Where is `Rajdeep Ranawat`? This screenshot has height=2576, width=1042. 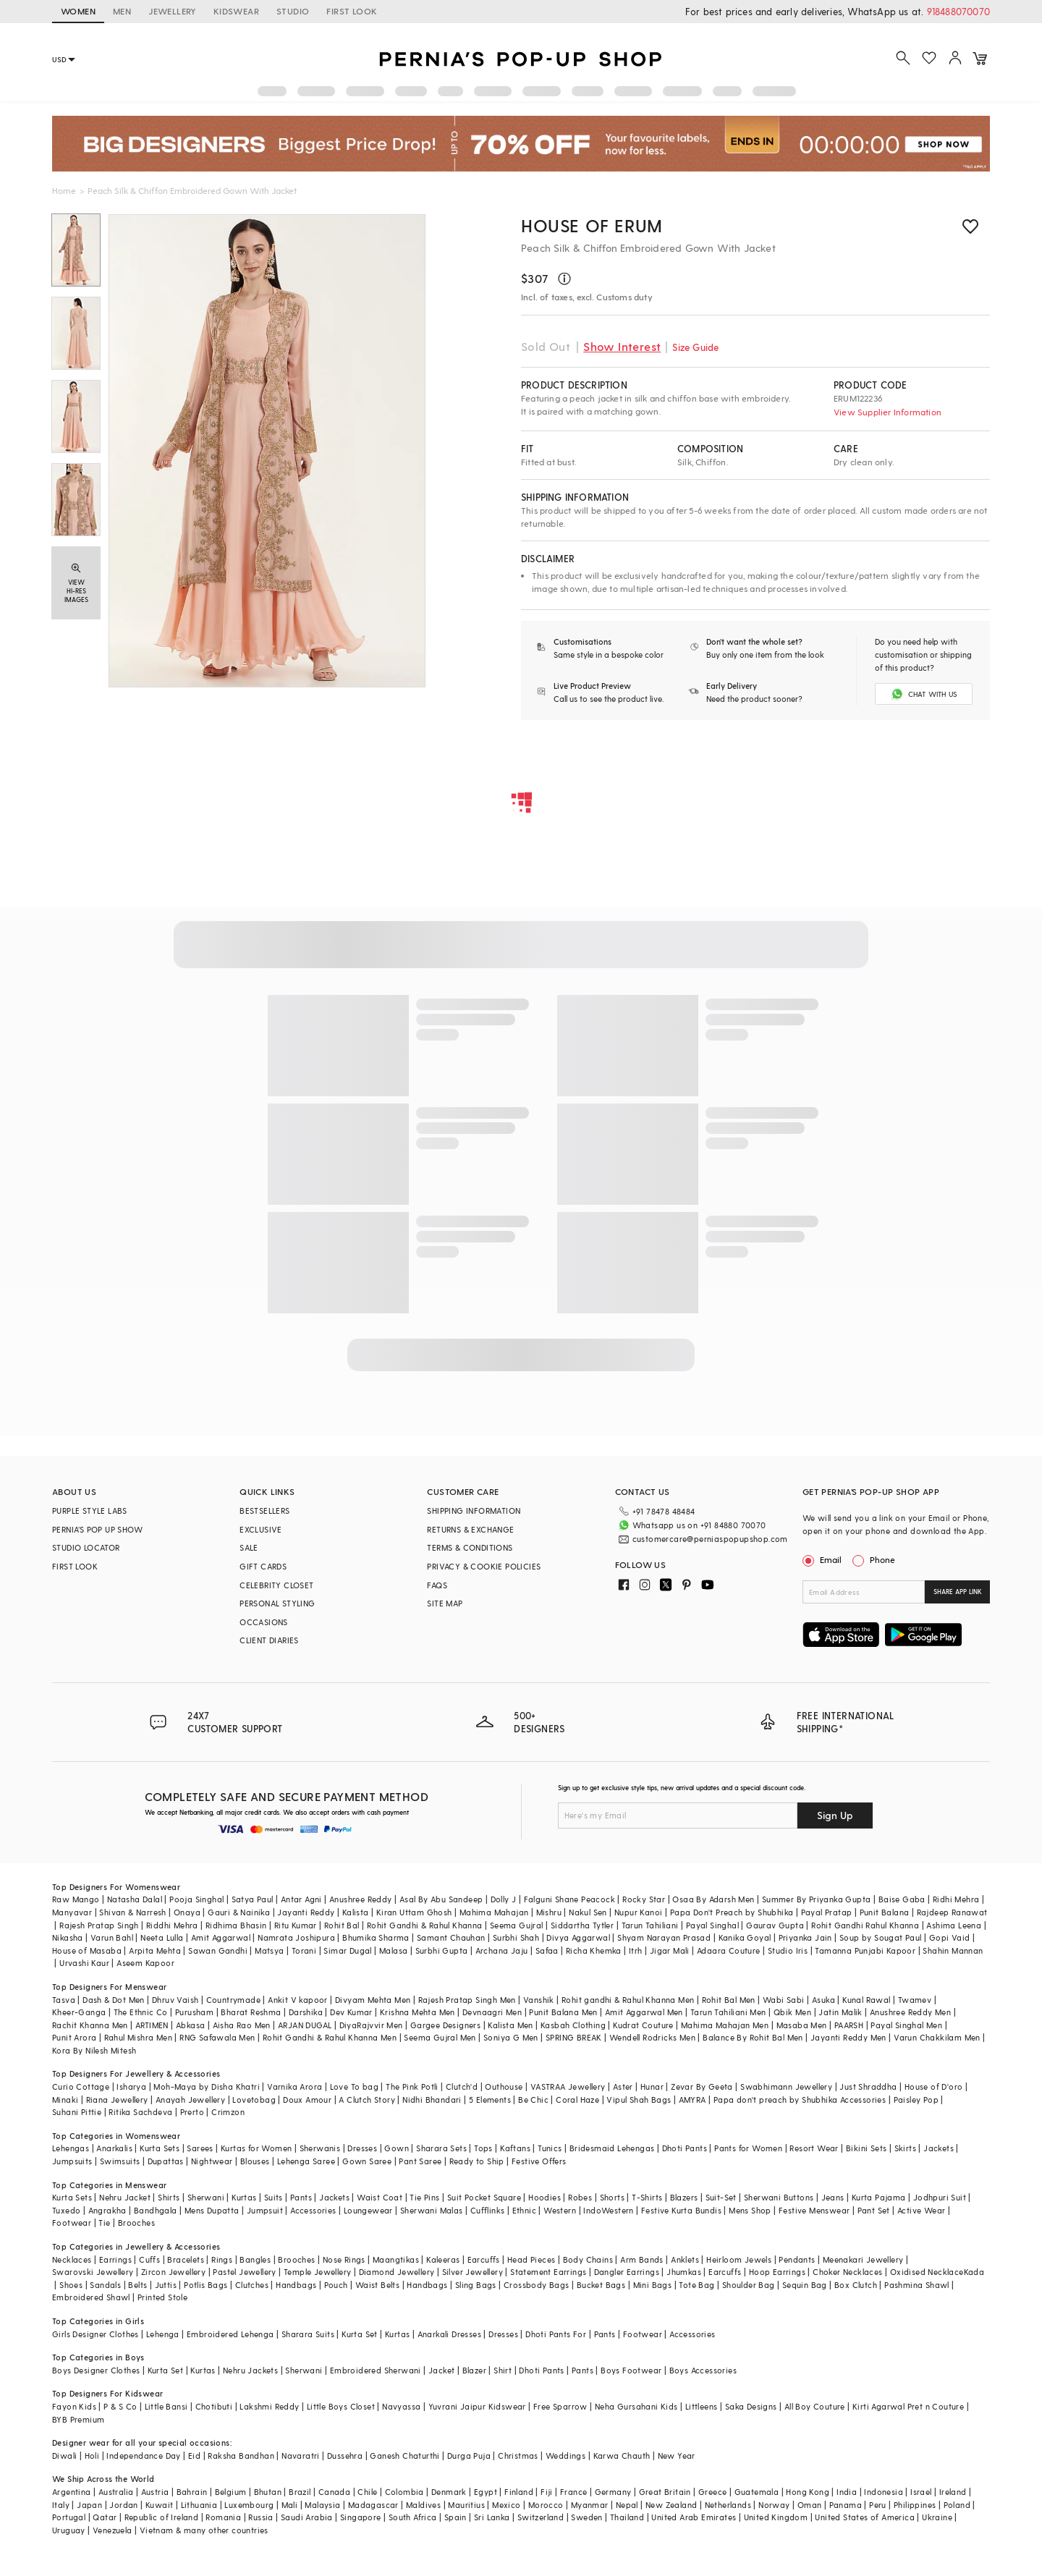 Rajdeep Ranawat is located at coordinates (952, 1912).